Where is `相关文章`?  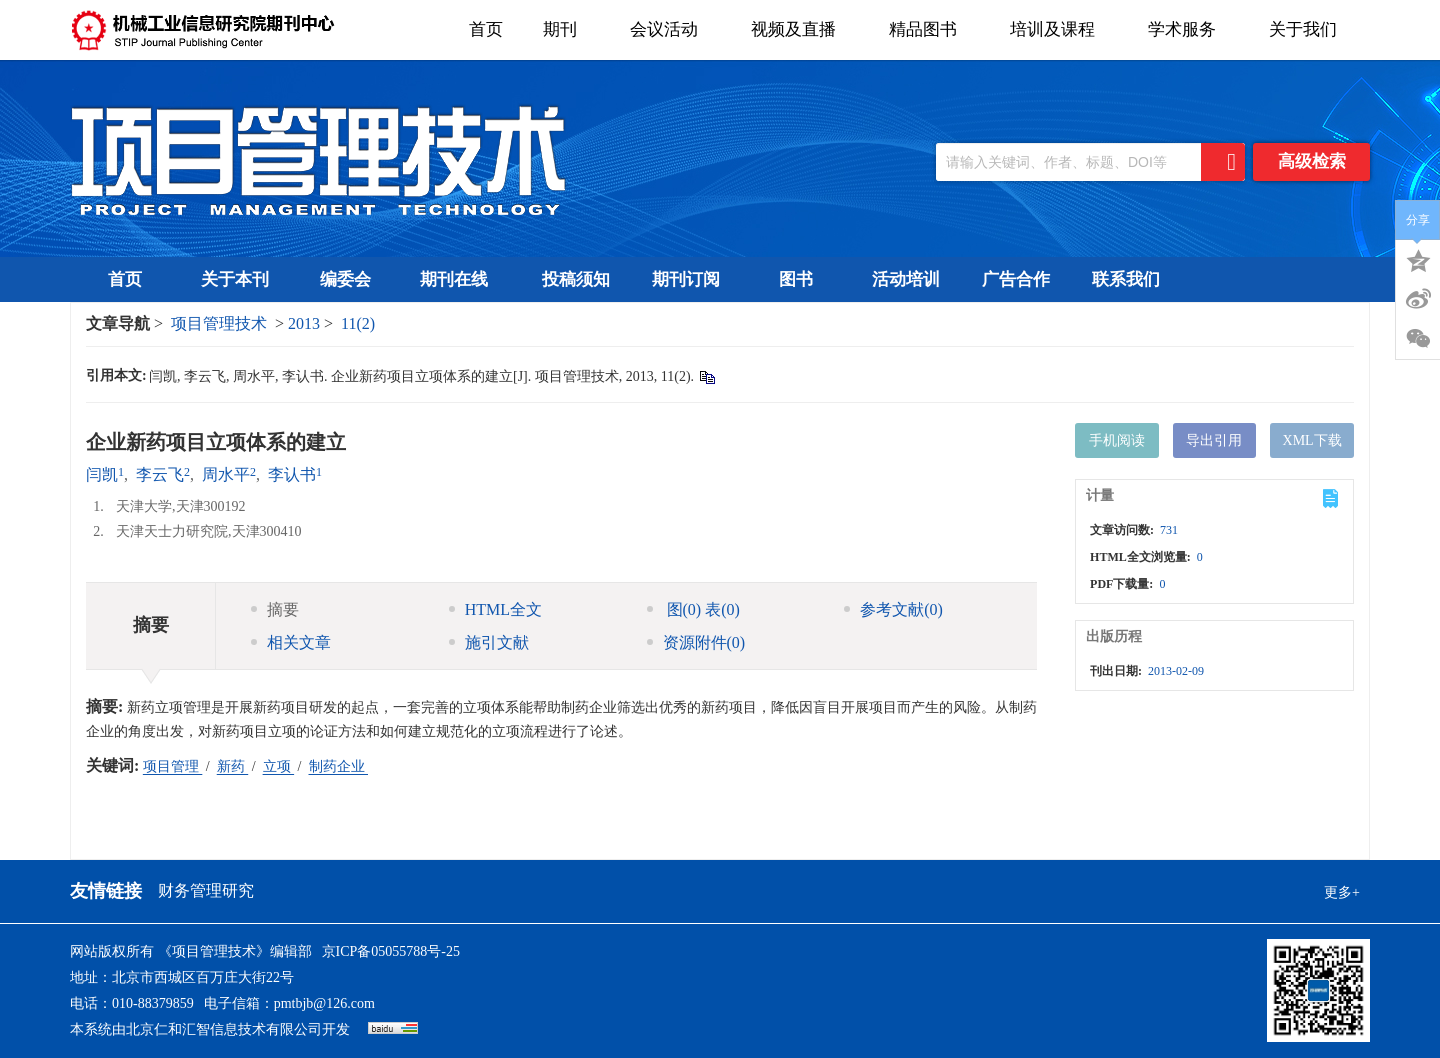 相关文章 is located at coordinates (291, 642).